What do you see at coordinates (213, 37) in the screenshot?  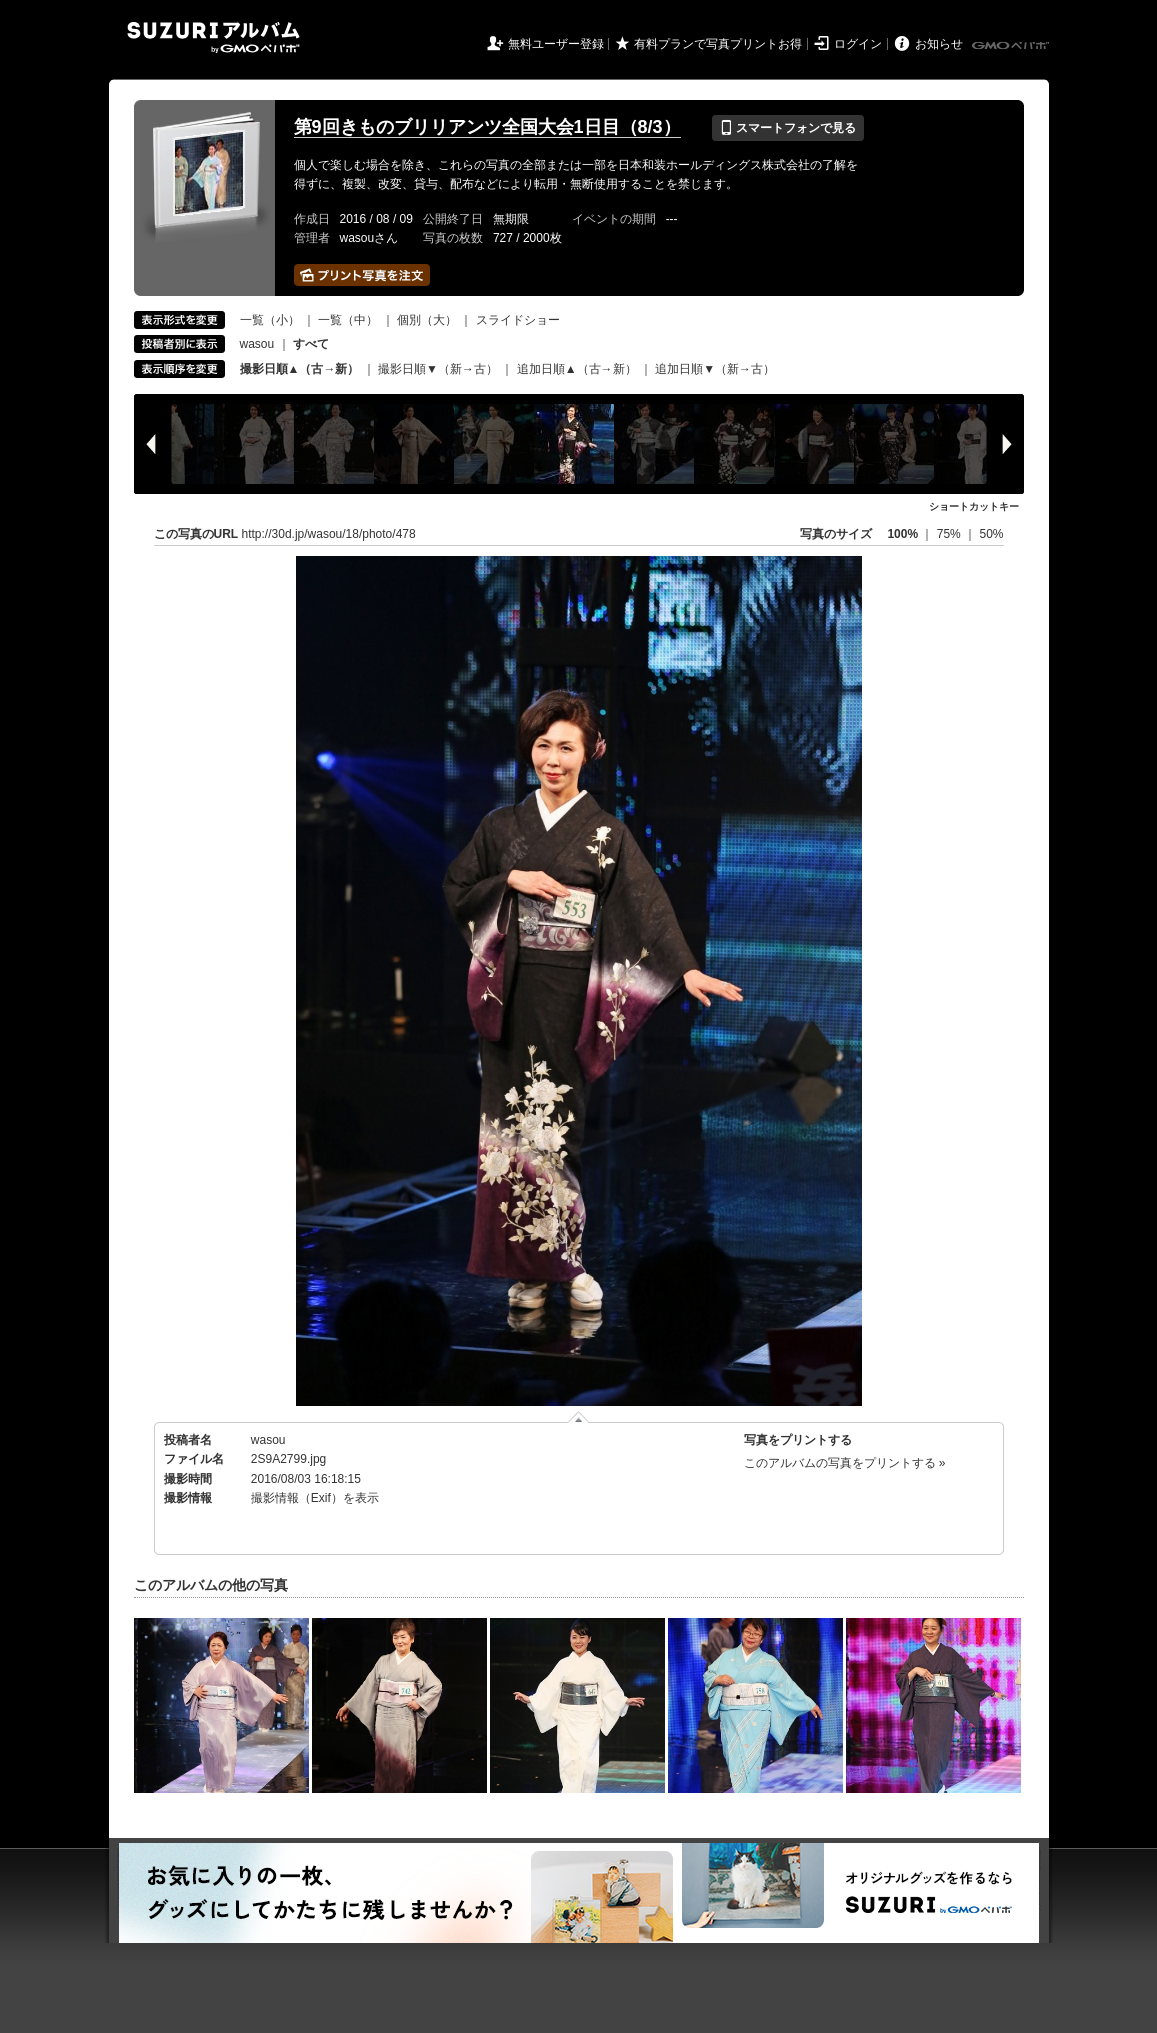 I see `SUZURIアルバム` at bounding box center [213, 37].